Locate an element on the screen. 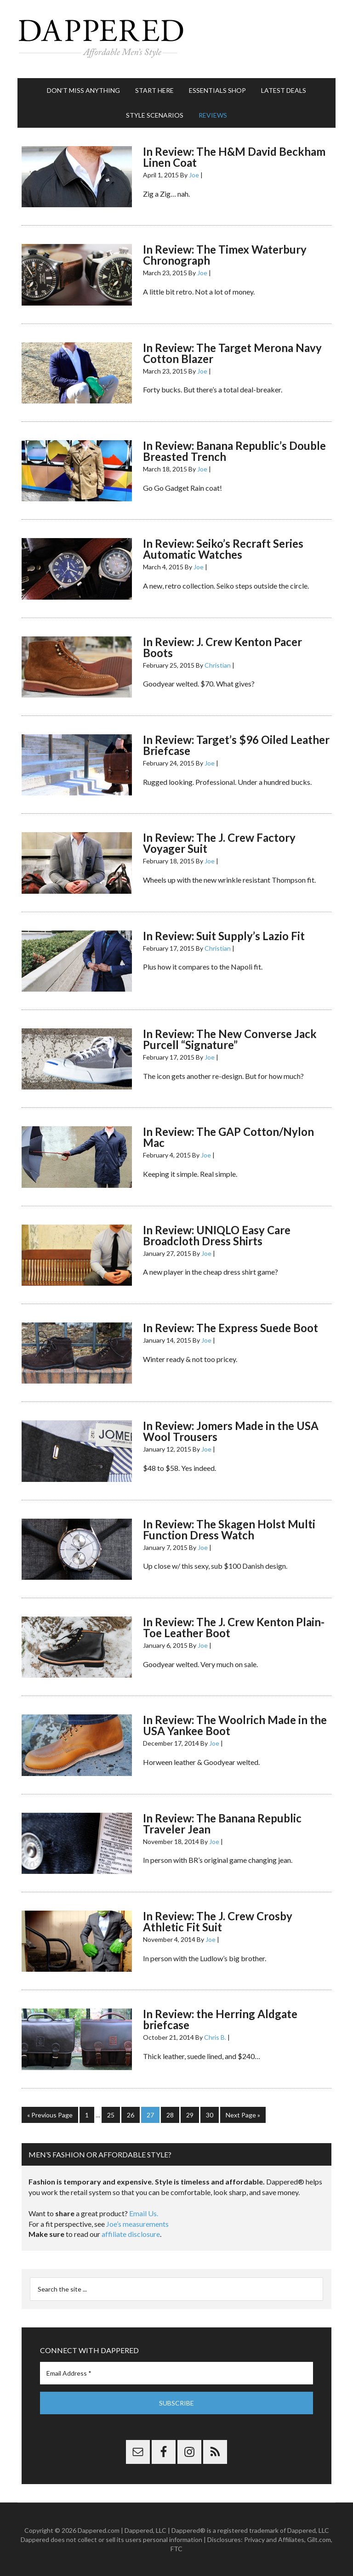 Image resolution: width=353 pixels, height=2576 pixels. In Review: The J. Crew Kenton Plain-Toe Leather Boot is located at coordinates (234, 1627).